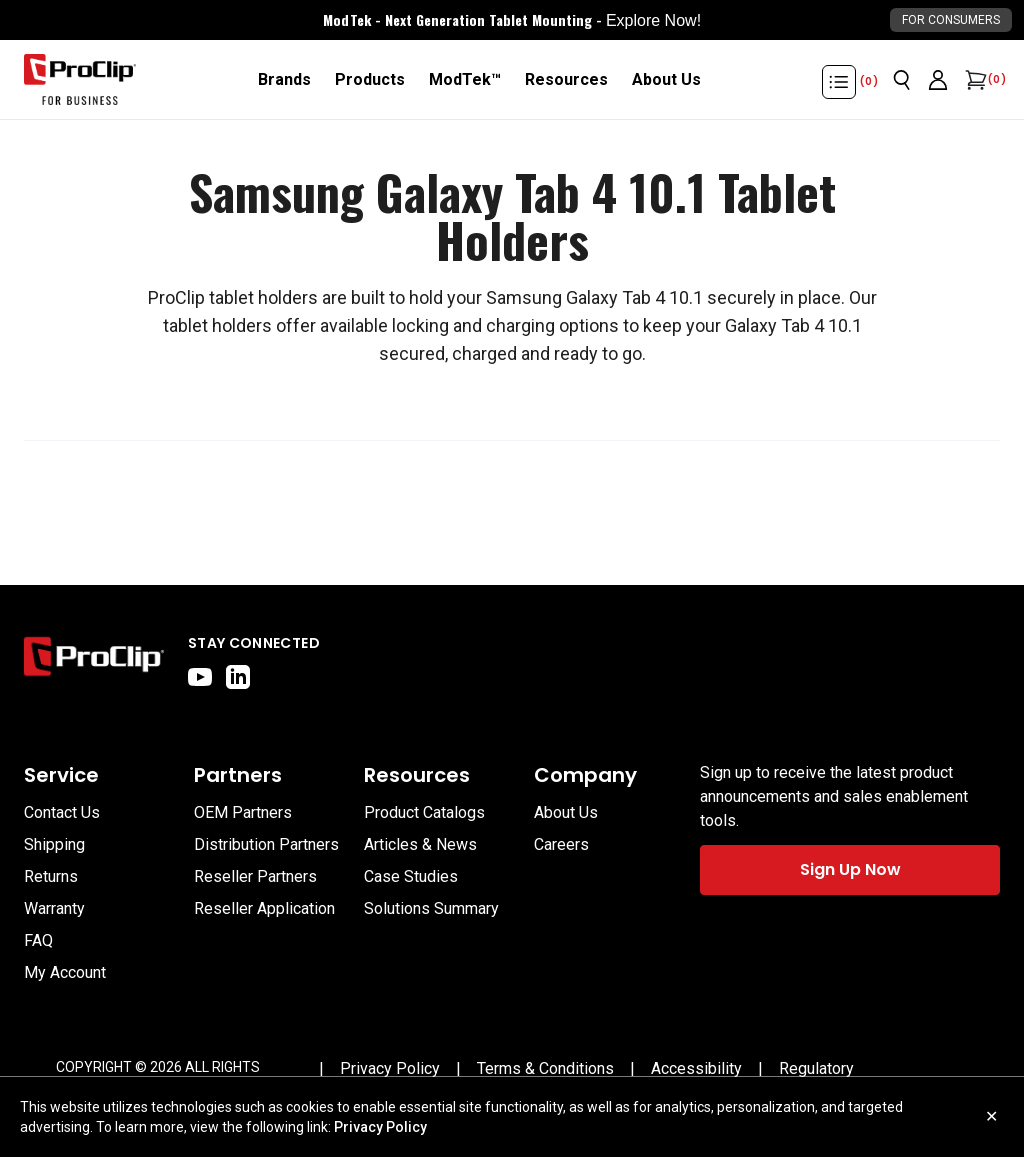 The image size is (1024, 1157). I want to click on [linkedin], so click(238, 677).